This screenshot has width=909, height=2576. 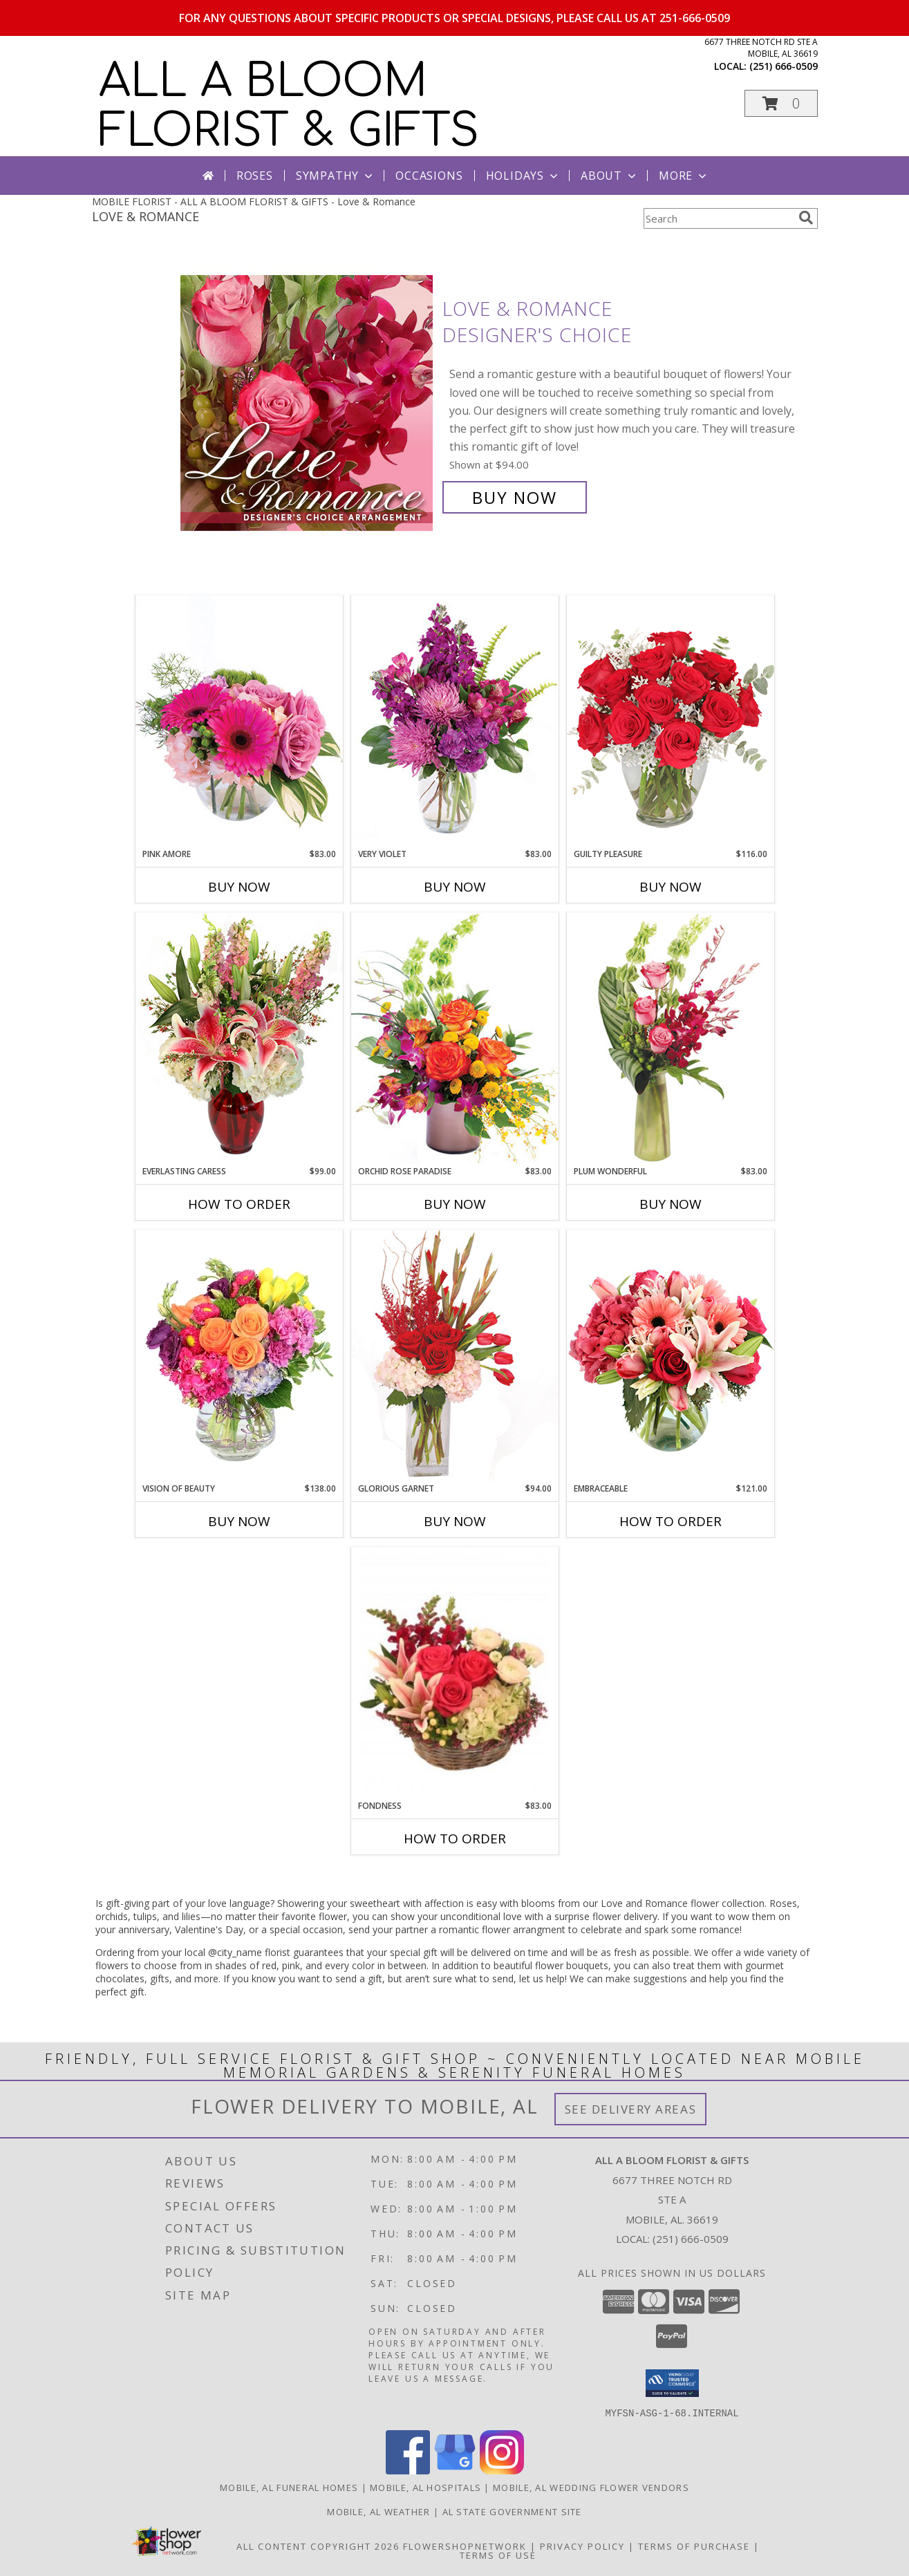 I want to click on [View Love & Romance Designer's Choice Info], so click(x=307, y=403).